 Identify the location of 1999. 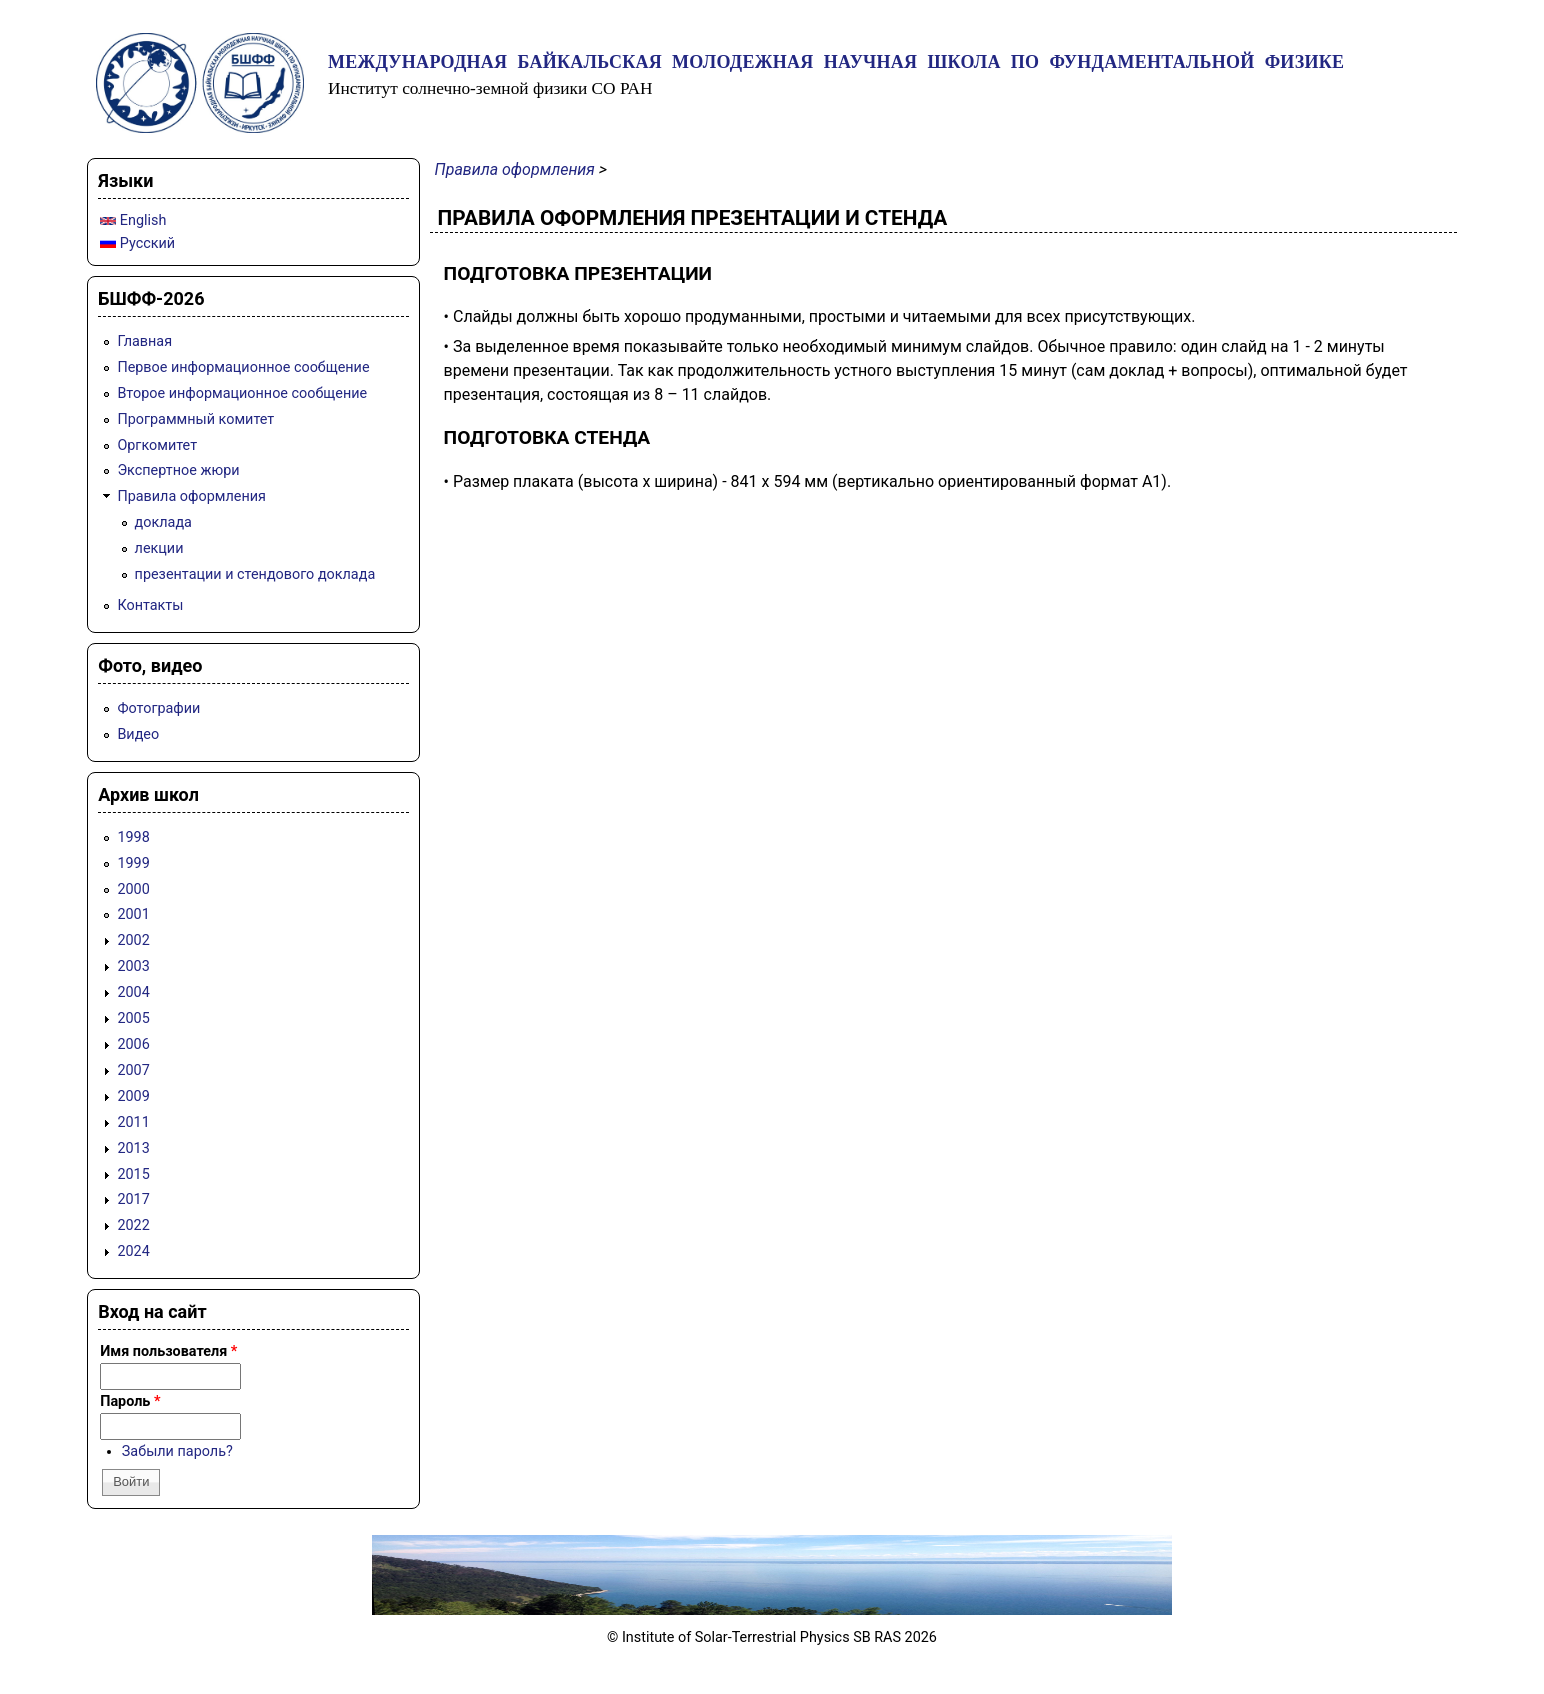
(133, 863).